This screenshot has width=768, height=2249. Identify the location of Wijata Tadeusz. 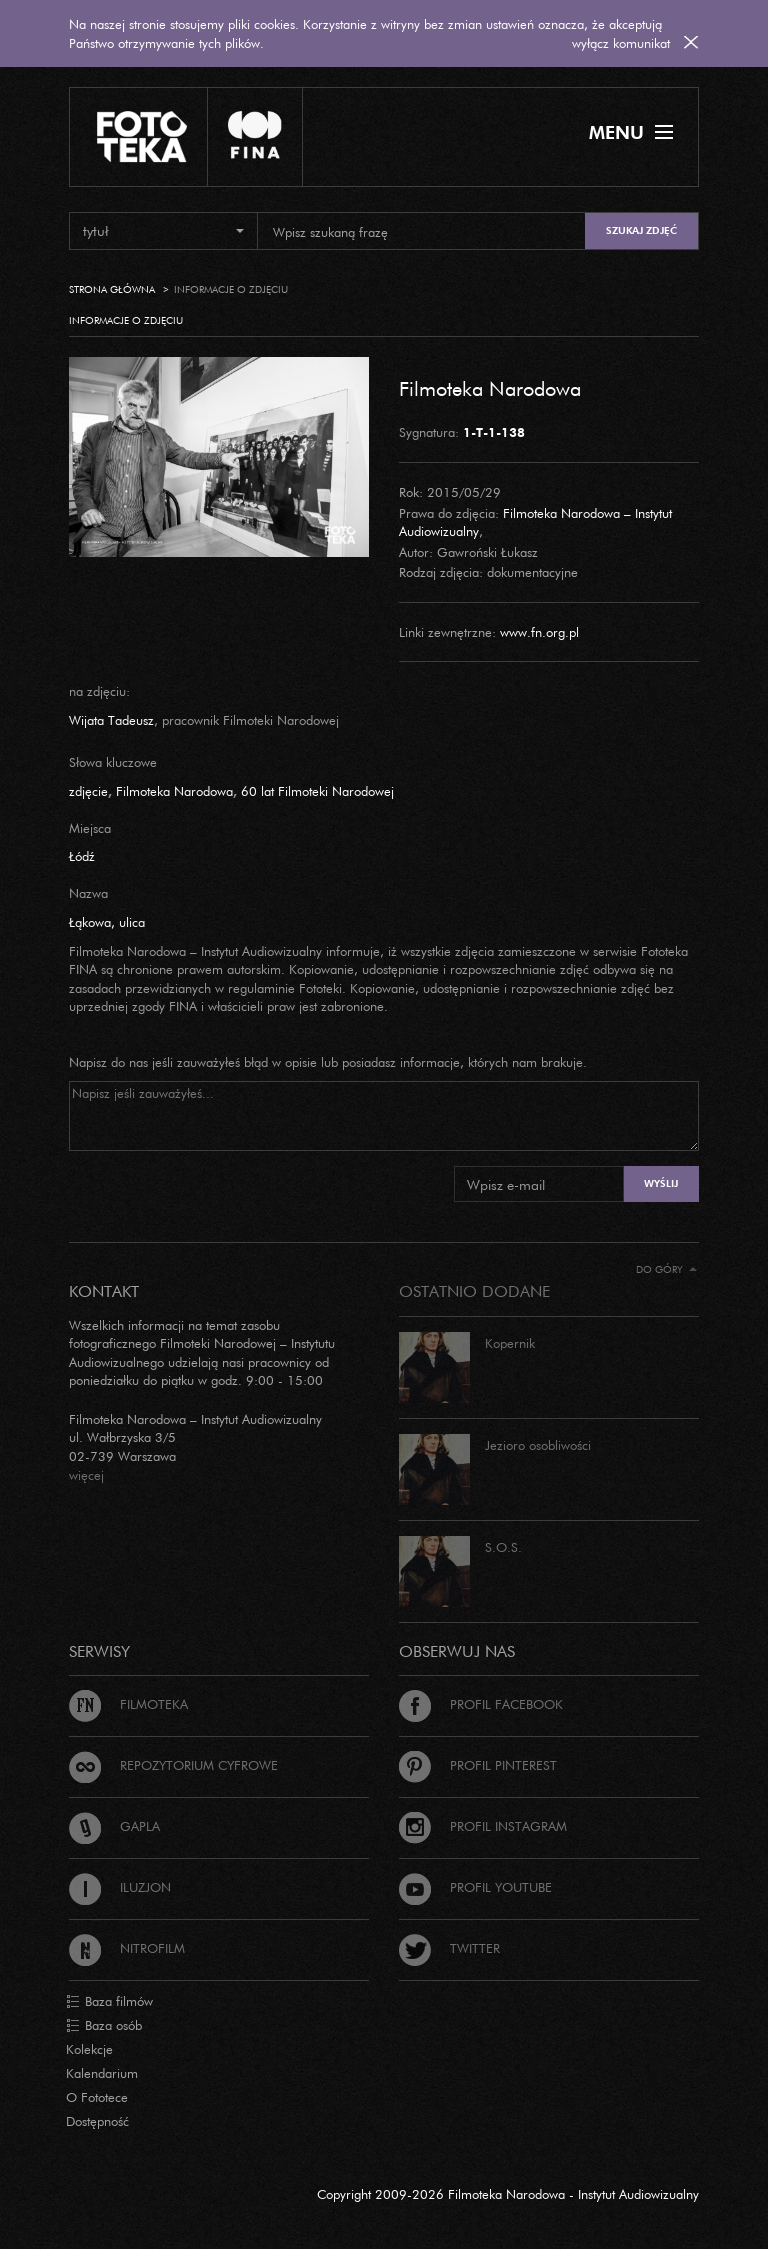
(111, 720).